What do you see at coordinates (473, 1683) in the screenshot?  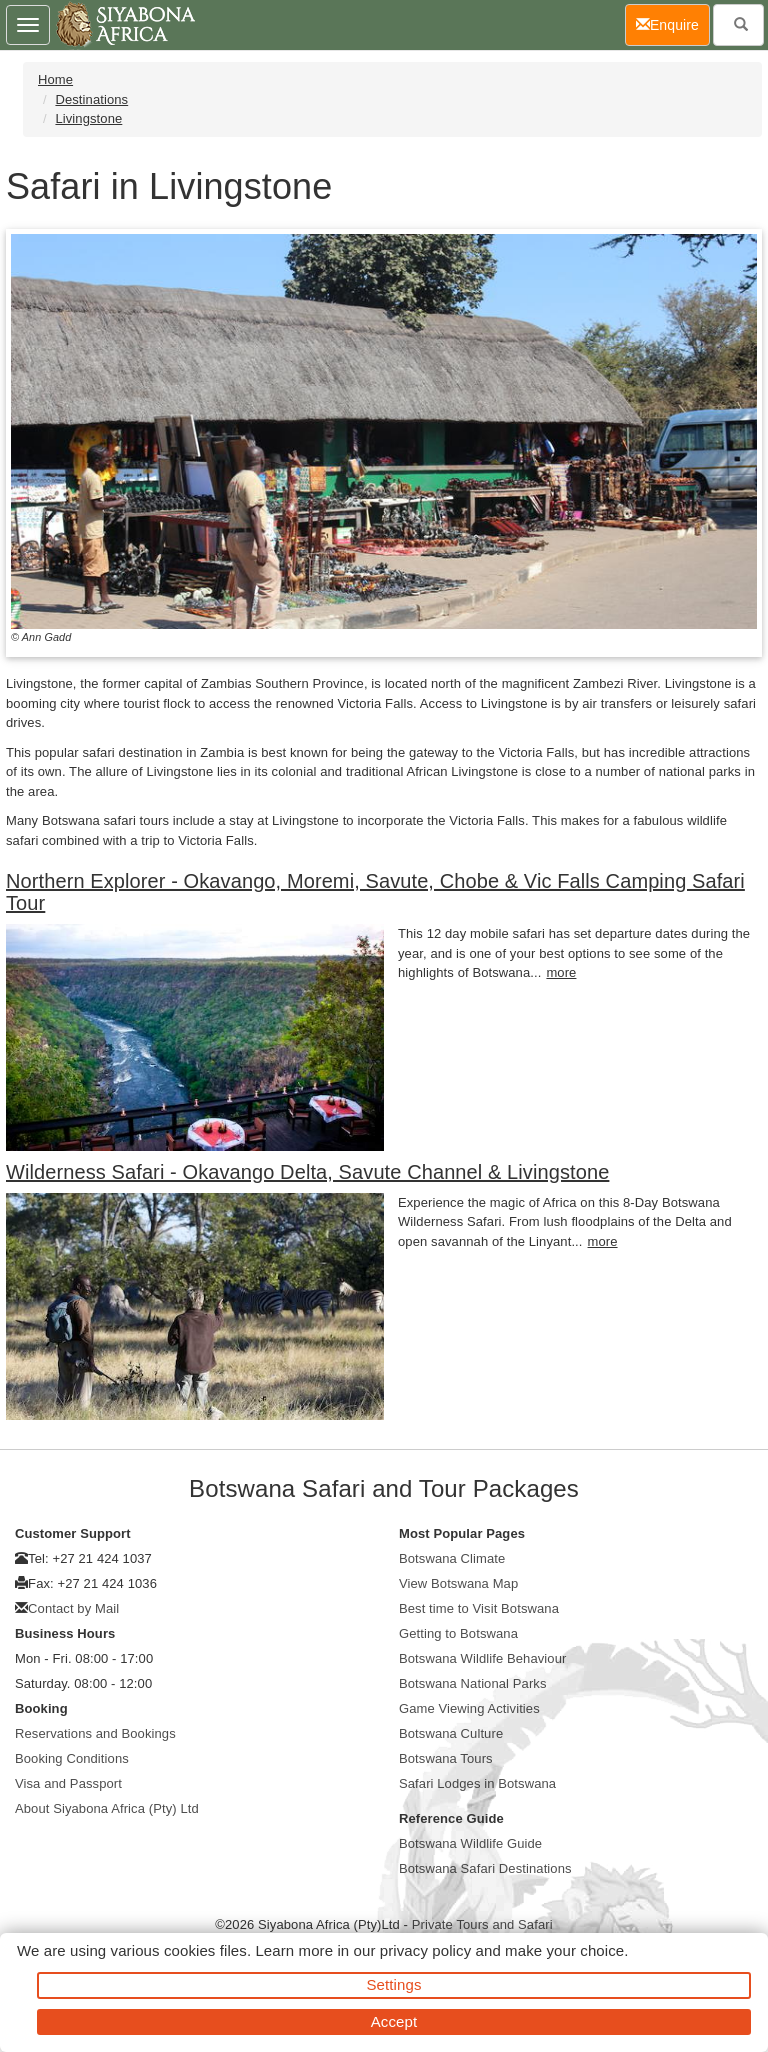 I see `Botswana National Parks` at bounding box center [473, 1683].